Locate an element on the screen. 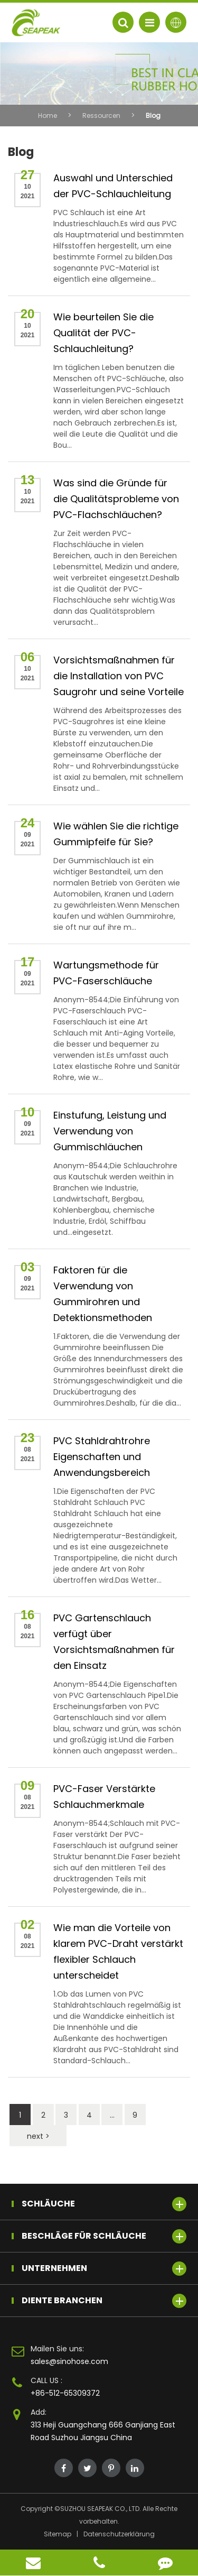  ... is located at coordinates (112, 2115).